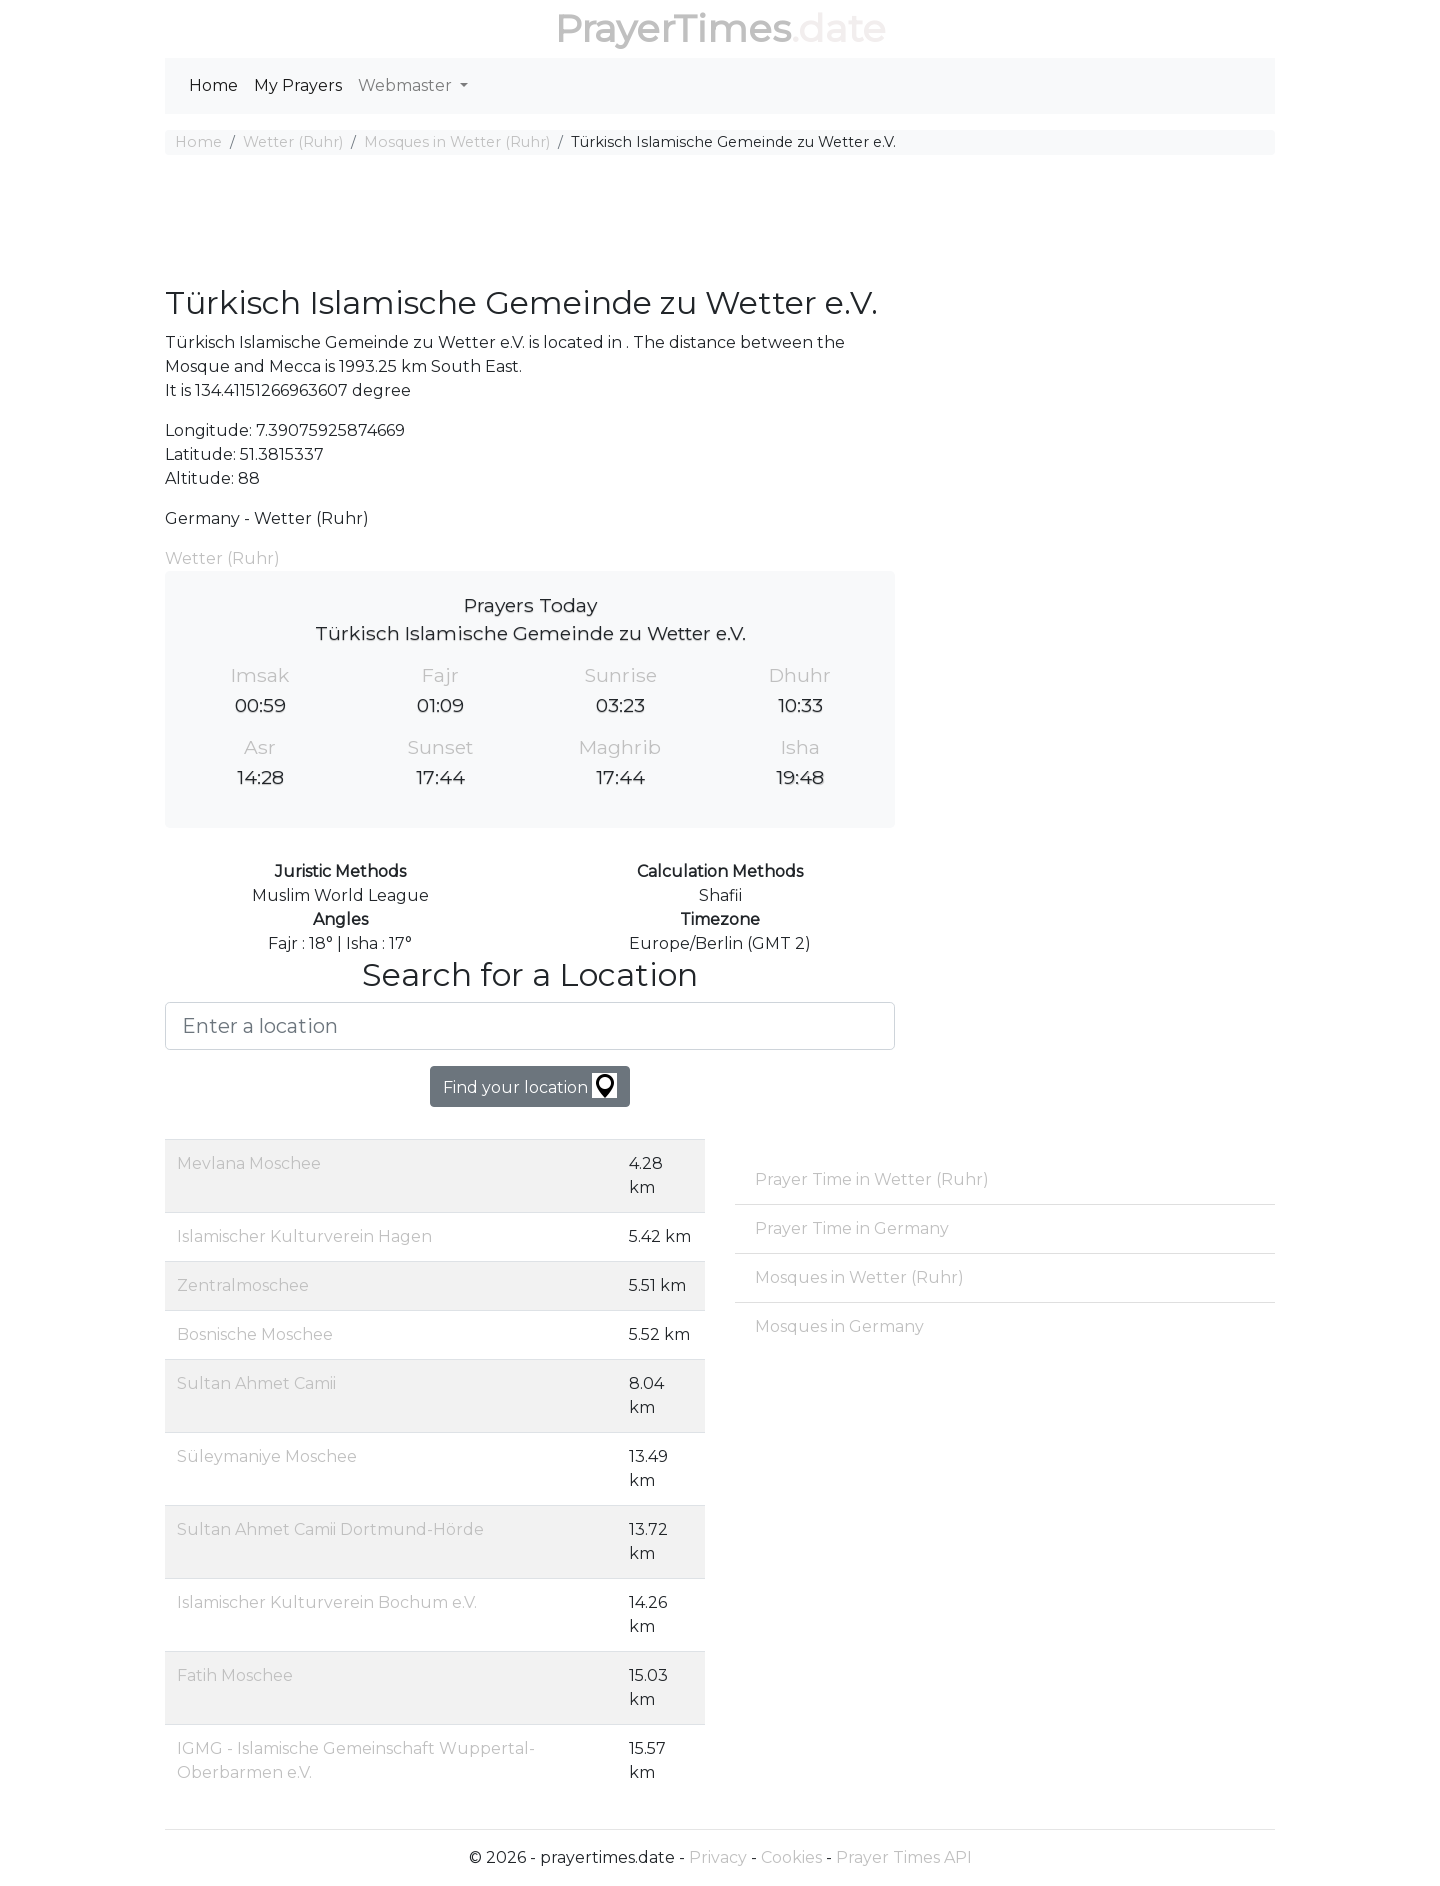  What do you see at coordinates (293, 142) in the screenshot?
I see `Wetter (Ruhr)` at bounding box center [293, 142].